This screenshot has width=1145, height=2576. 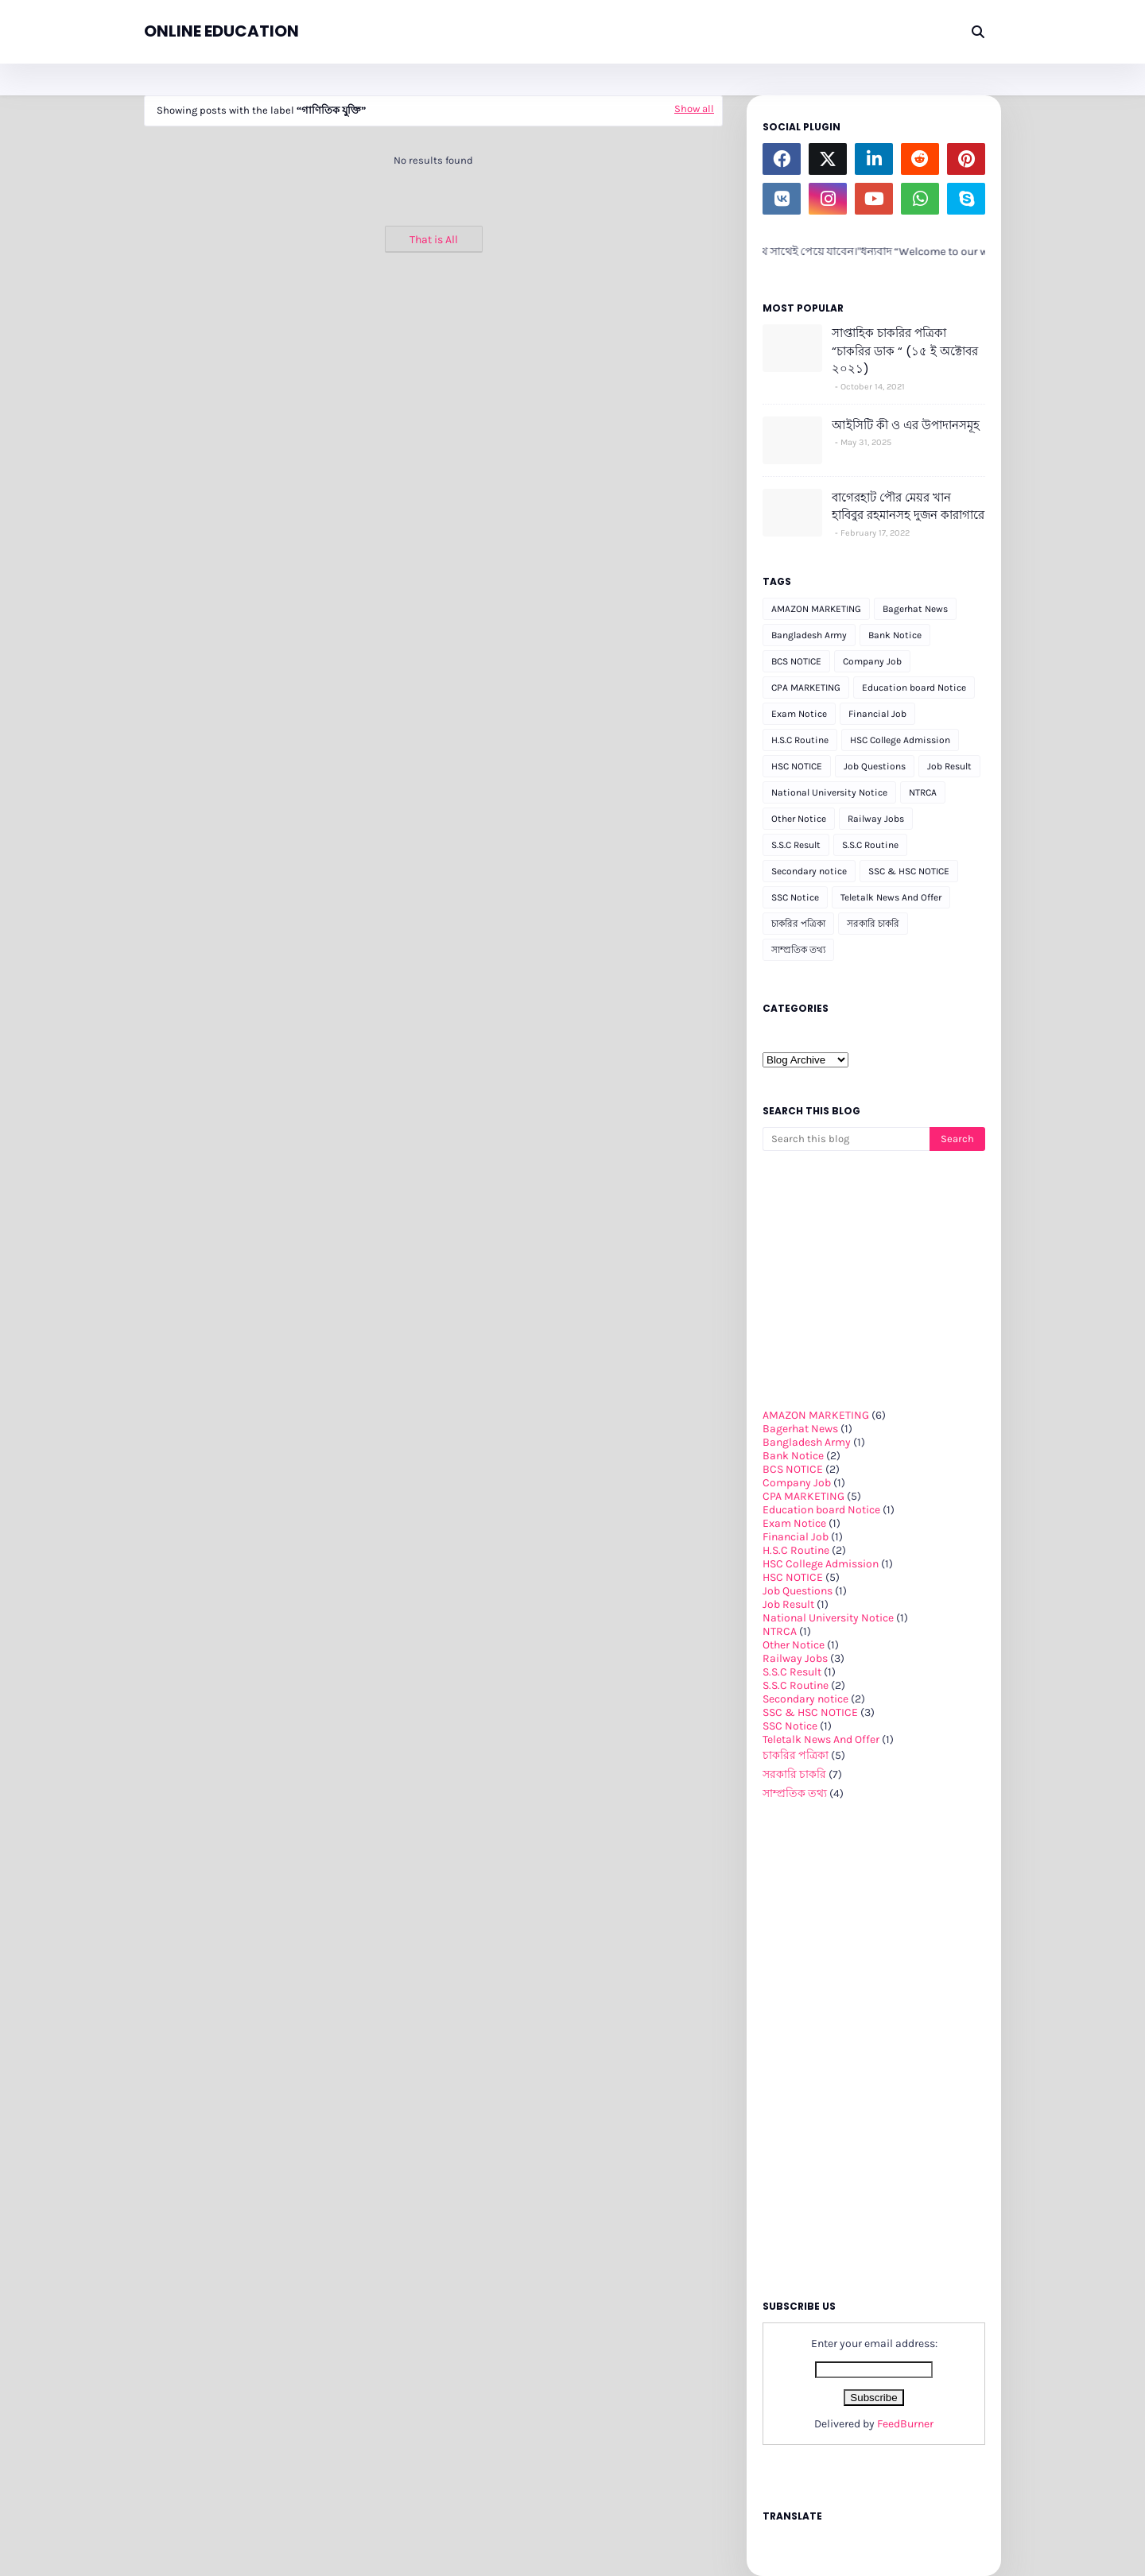 I want to click on S.S.C Result, so click(x=796, y=844).